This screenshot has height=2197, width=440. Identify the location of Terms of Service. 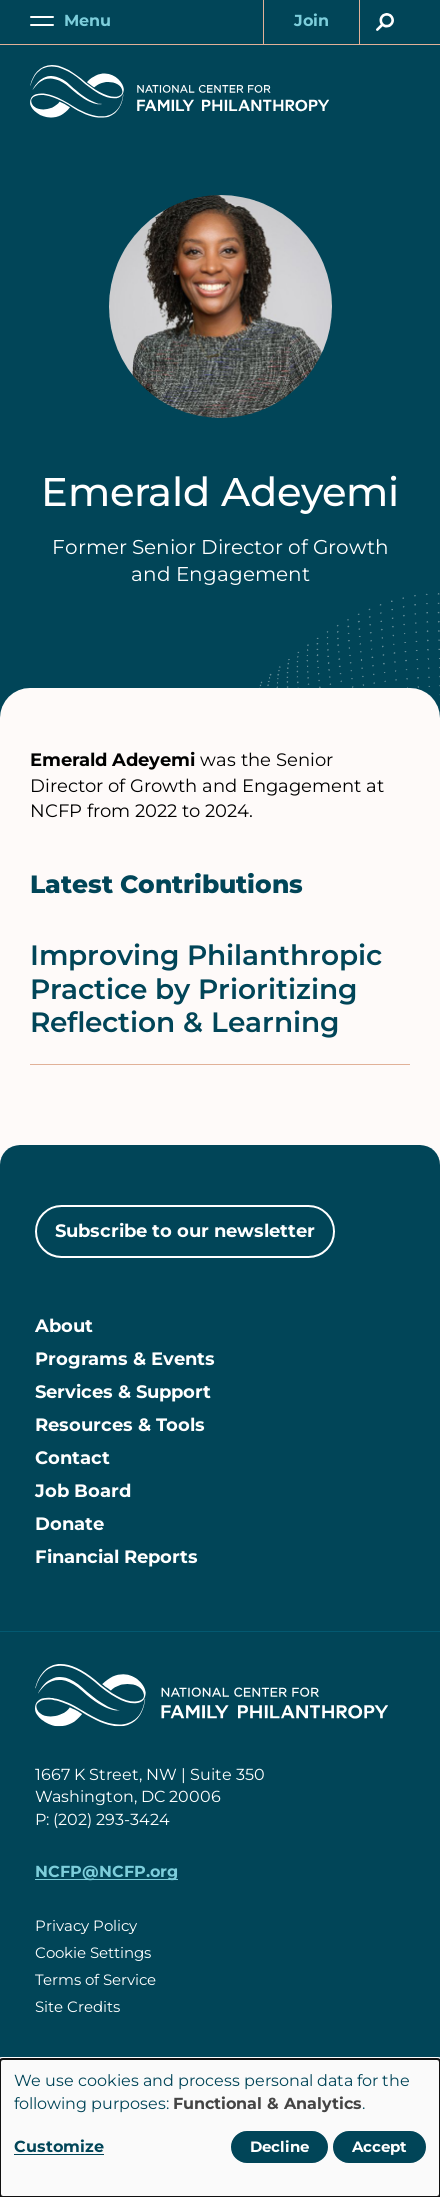
(95, 1979).